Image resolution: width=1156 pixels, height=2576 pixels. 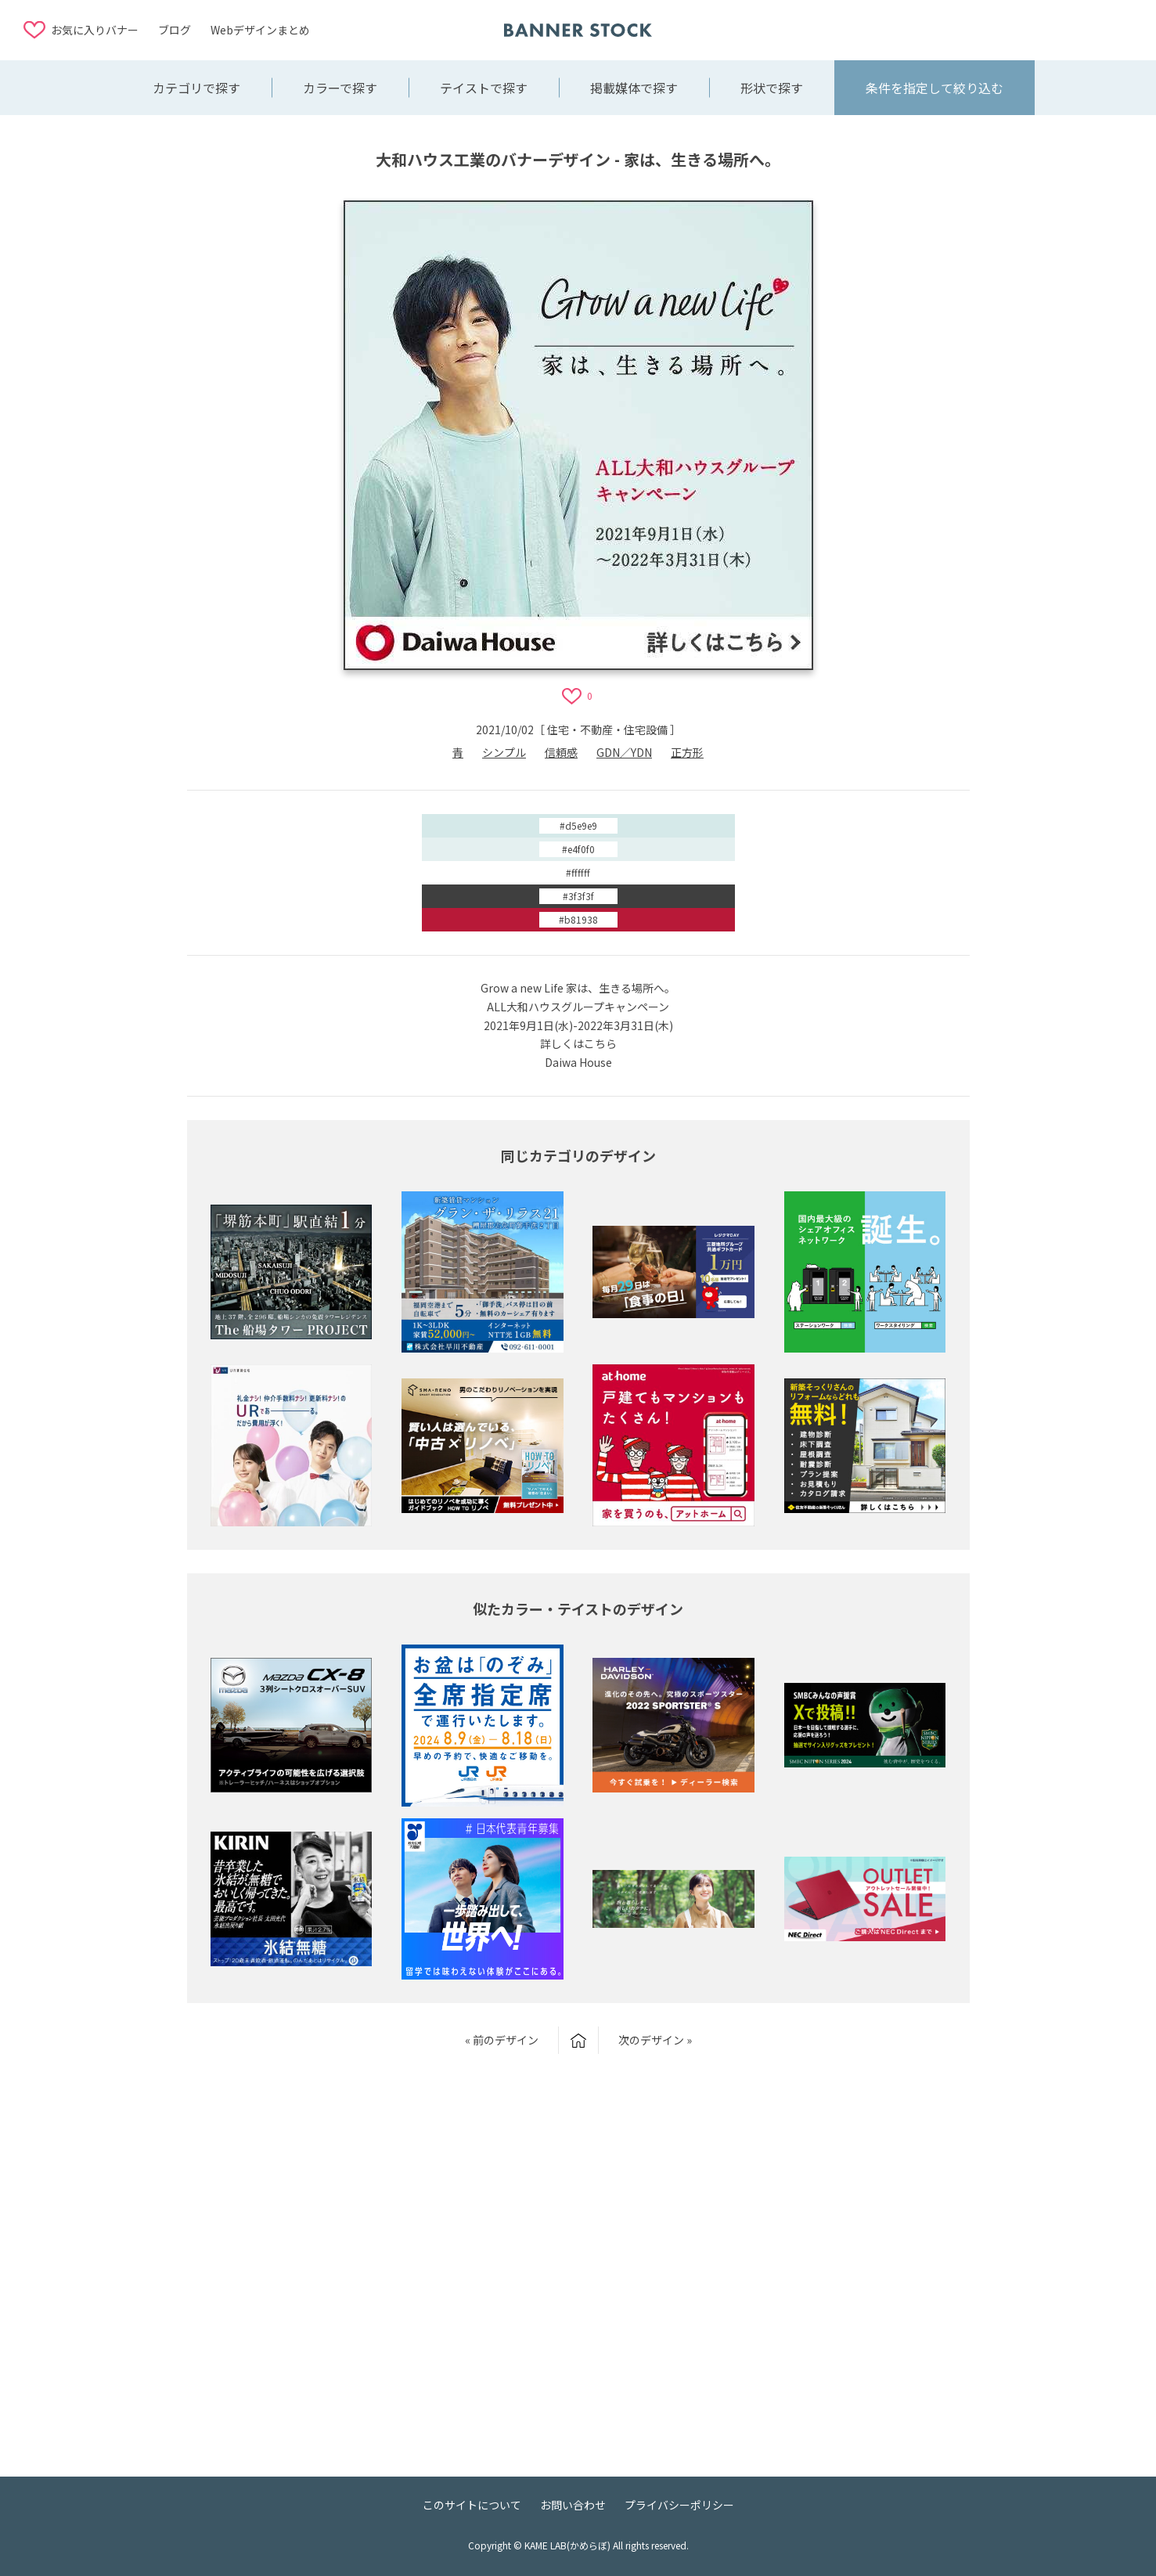 What do you see at coordinates (634, 87) in the screenshot?
I see `掲載媒体で探す` at bounding box center [634, 87].